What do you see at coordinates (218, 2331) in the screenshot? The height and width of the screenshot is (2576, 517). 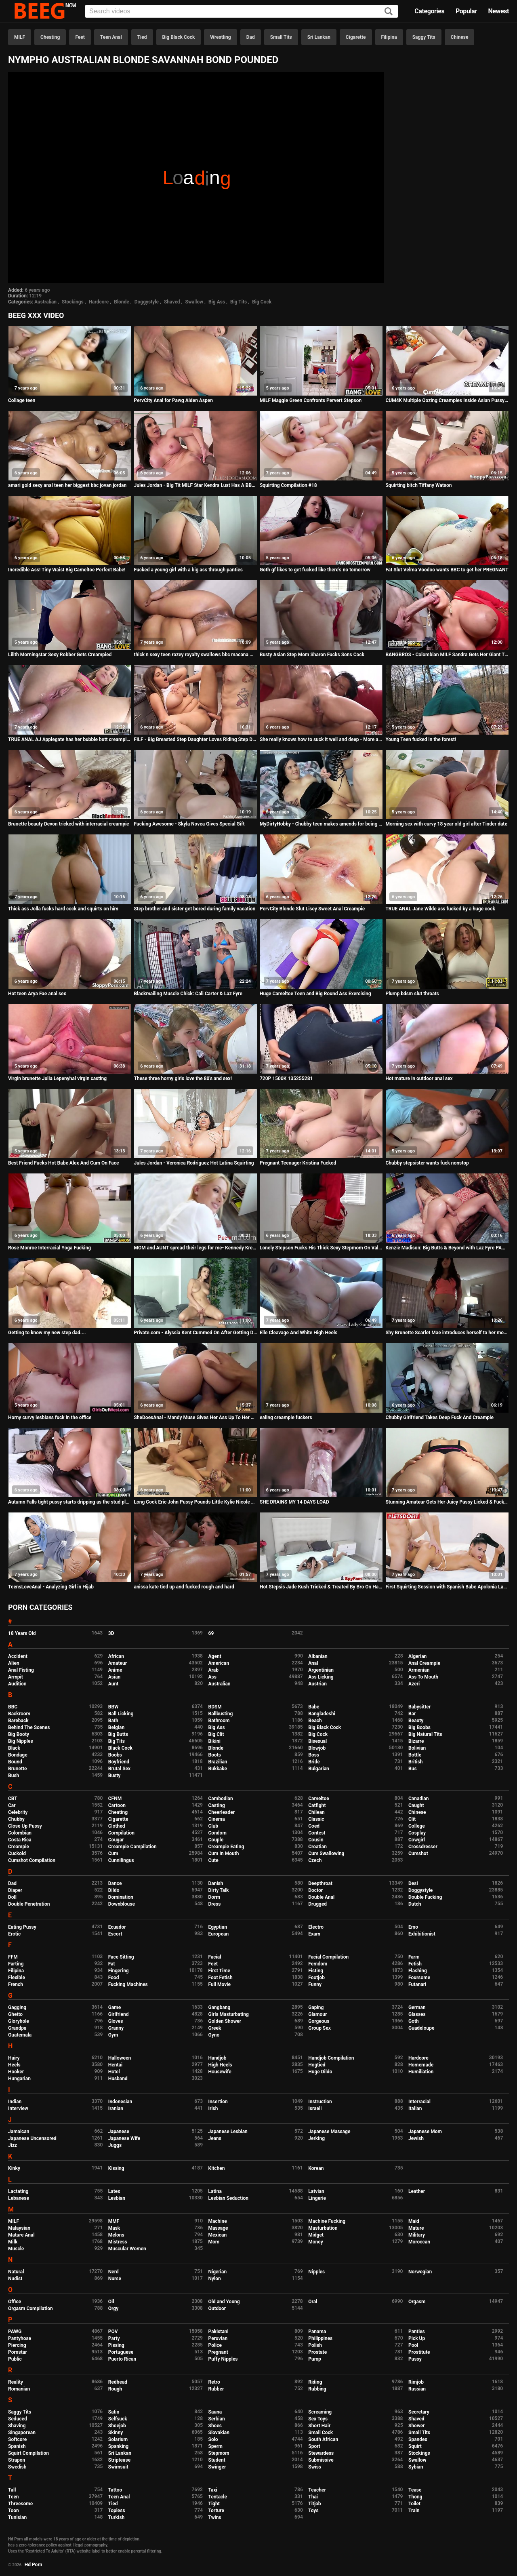 I see `Pakistani` at bounding box center [218, 2331].